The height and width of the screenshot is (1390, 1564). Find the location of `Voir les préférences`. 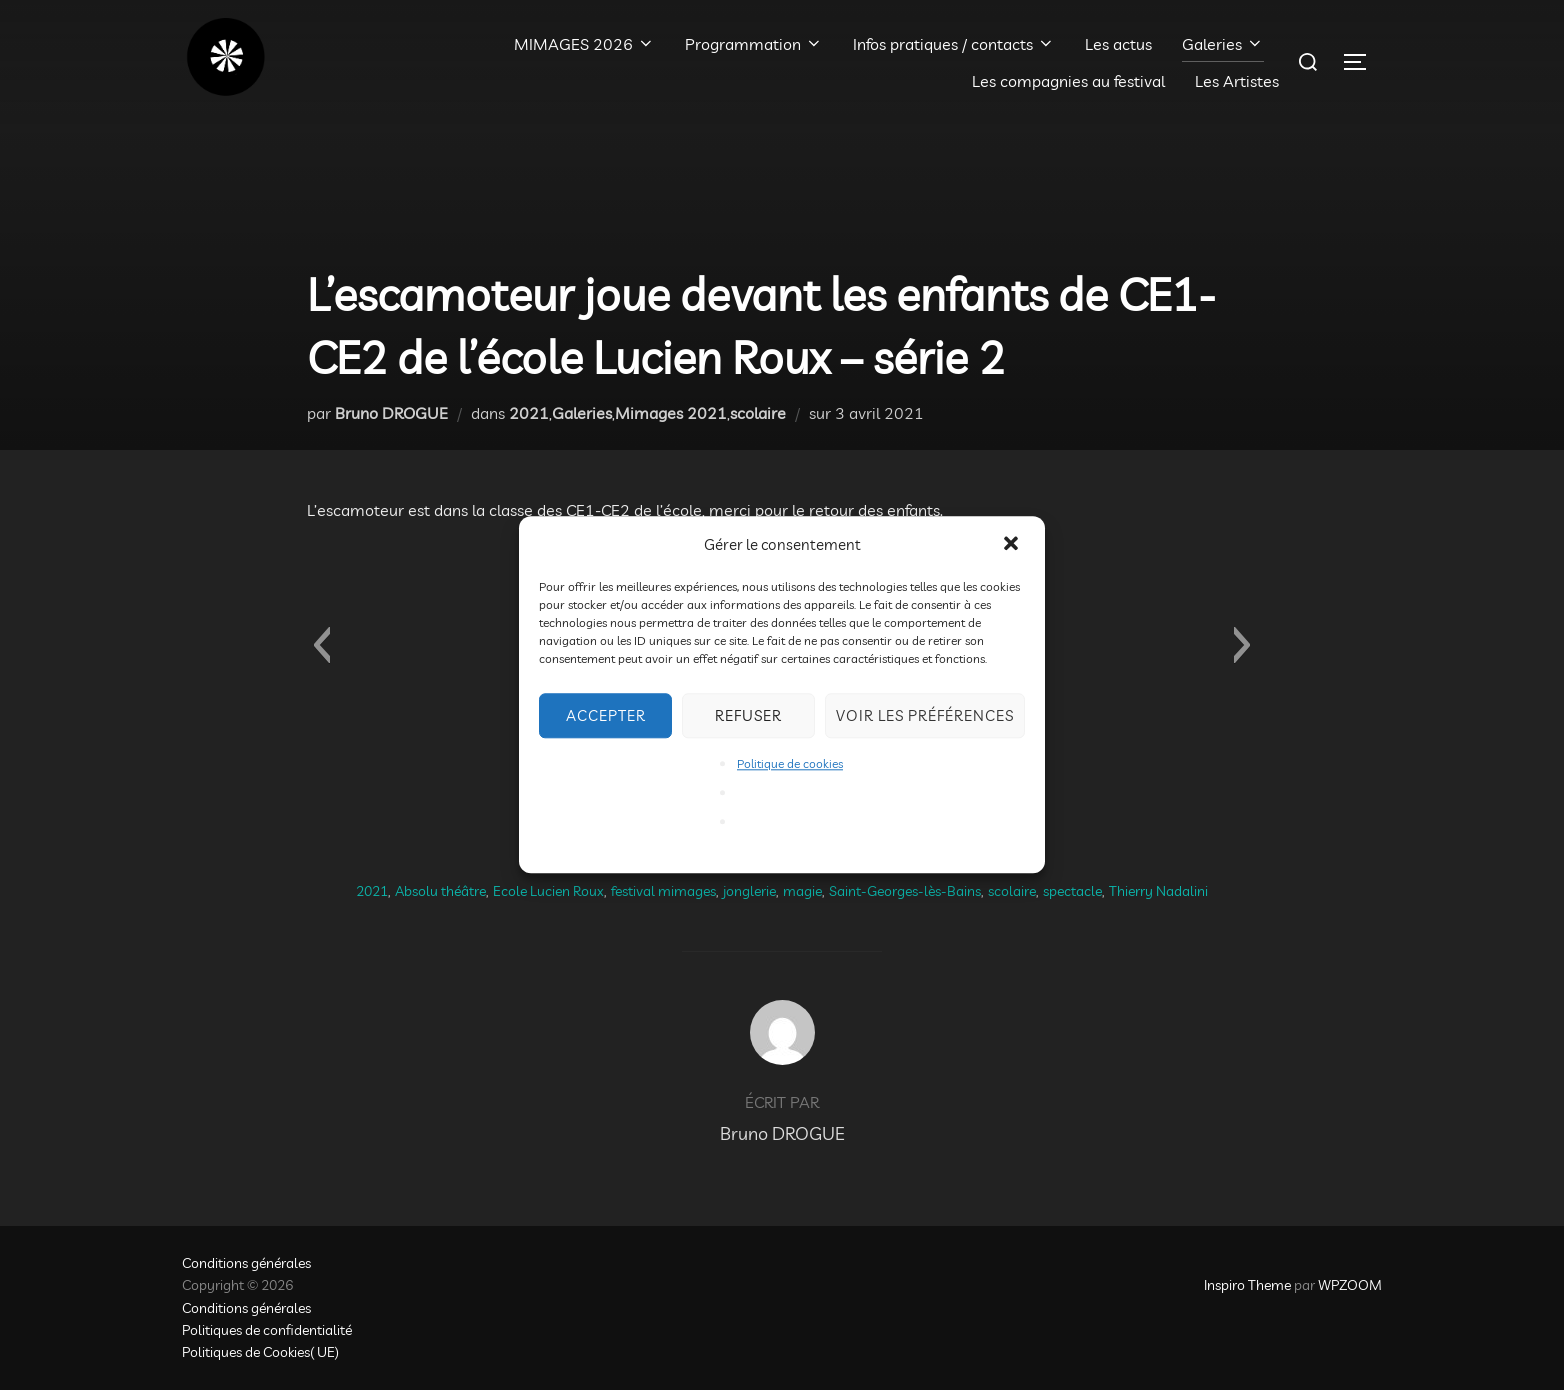

Voir les préférences is located at coordinates (925, 715).